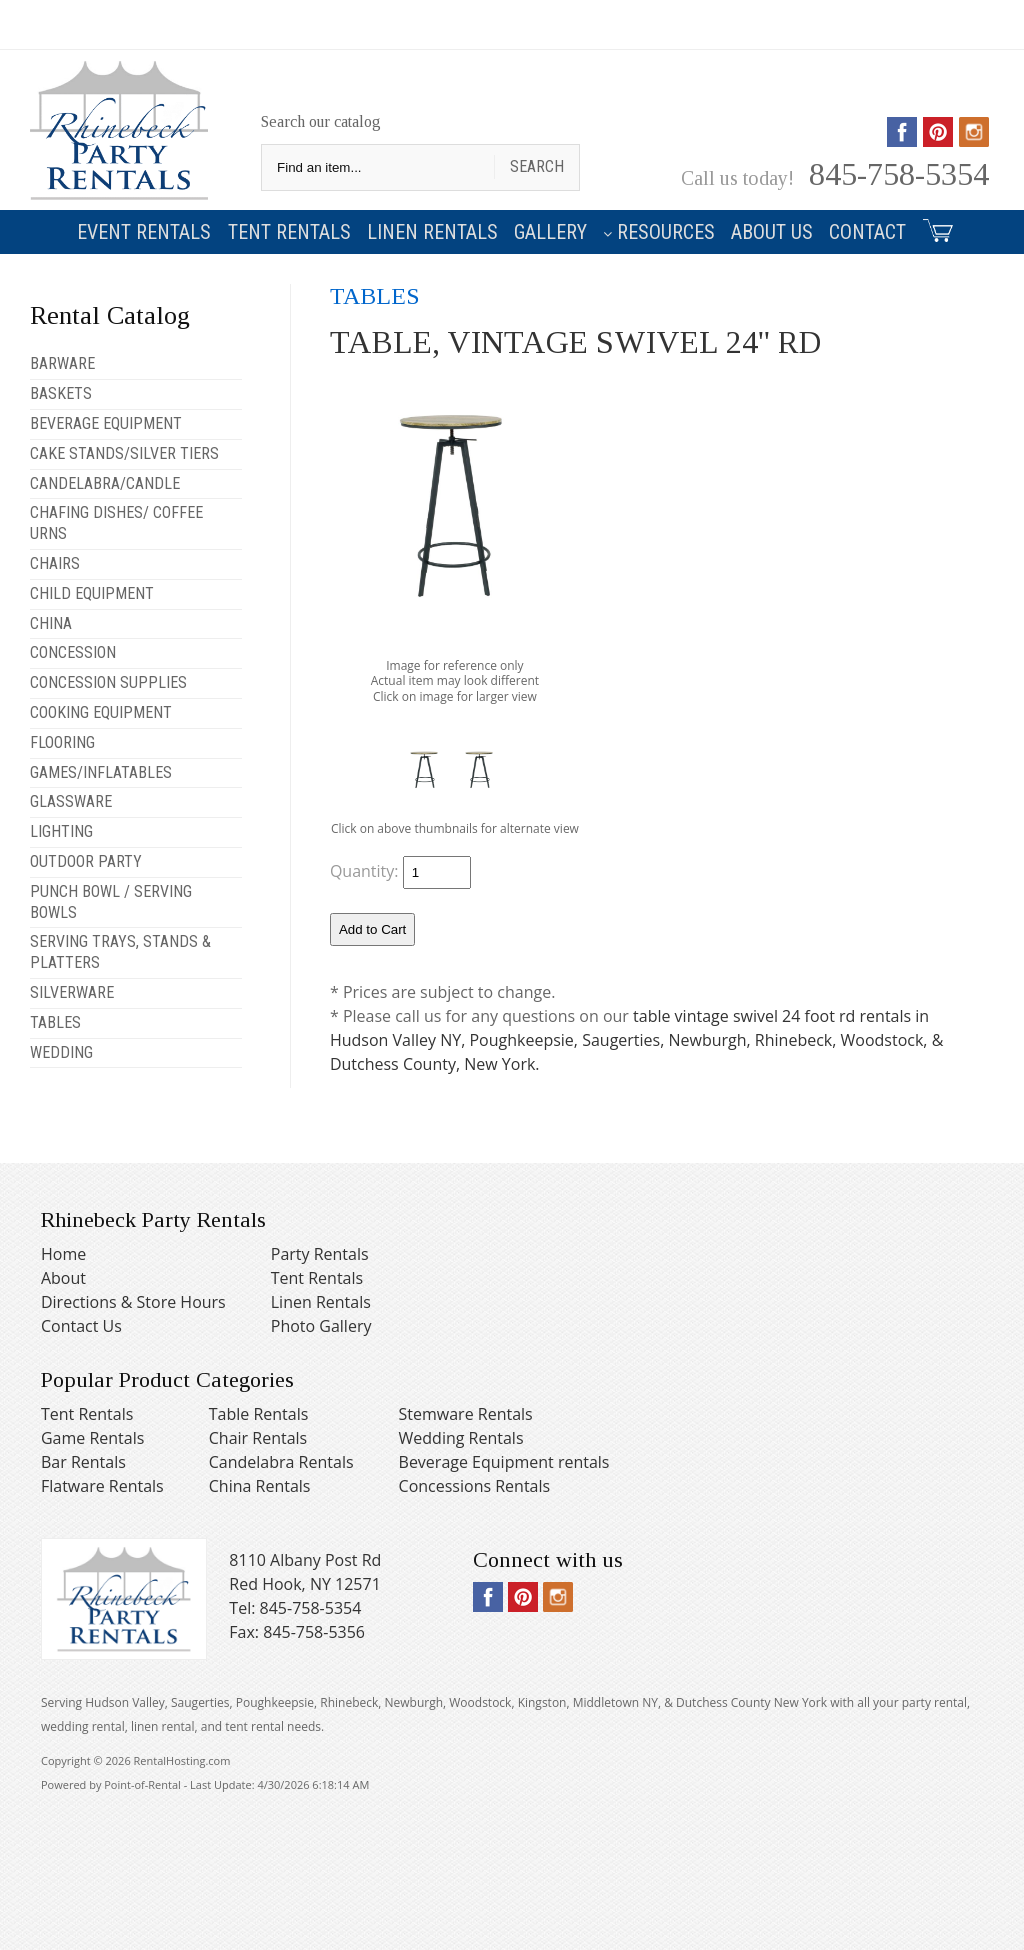 This screenshot has width=1024, height=1950. What do you see at coordinates (92, 593) in the screenshot?
I see `CHILD EQUIPMENT` at bounding box center [92, 593].